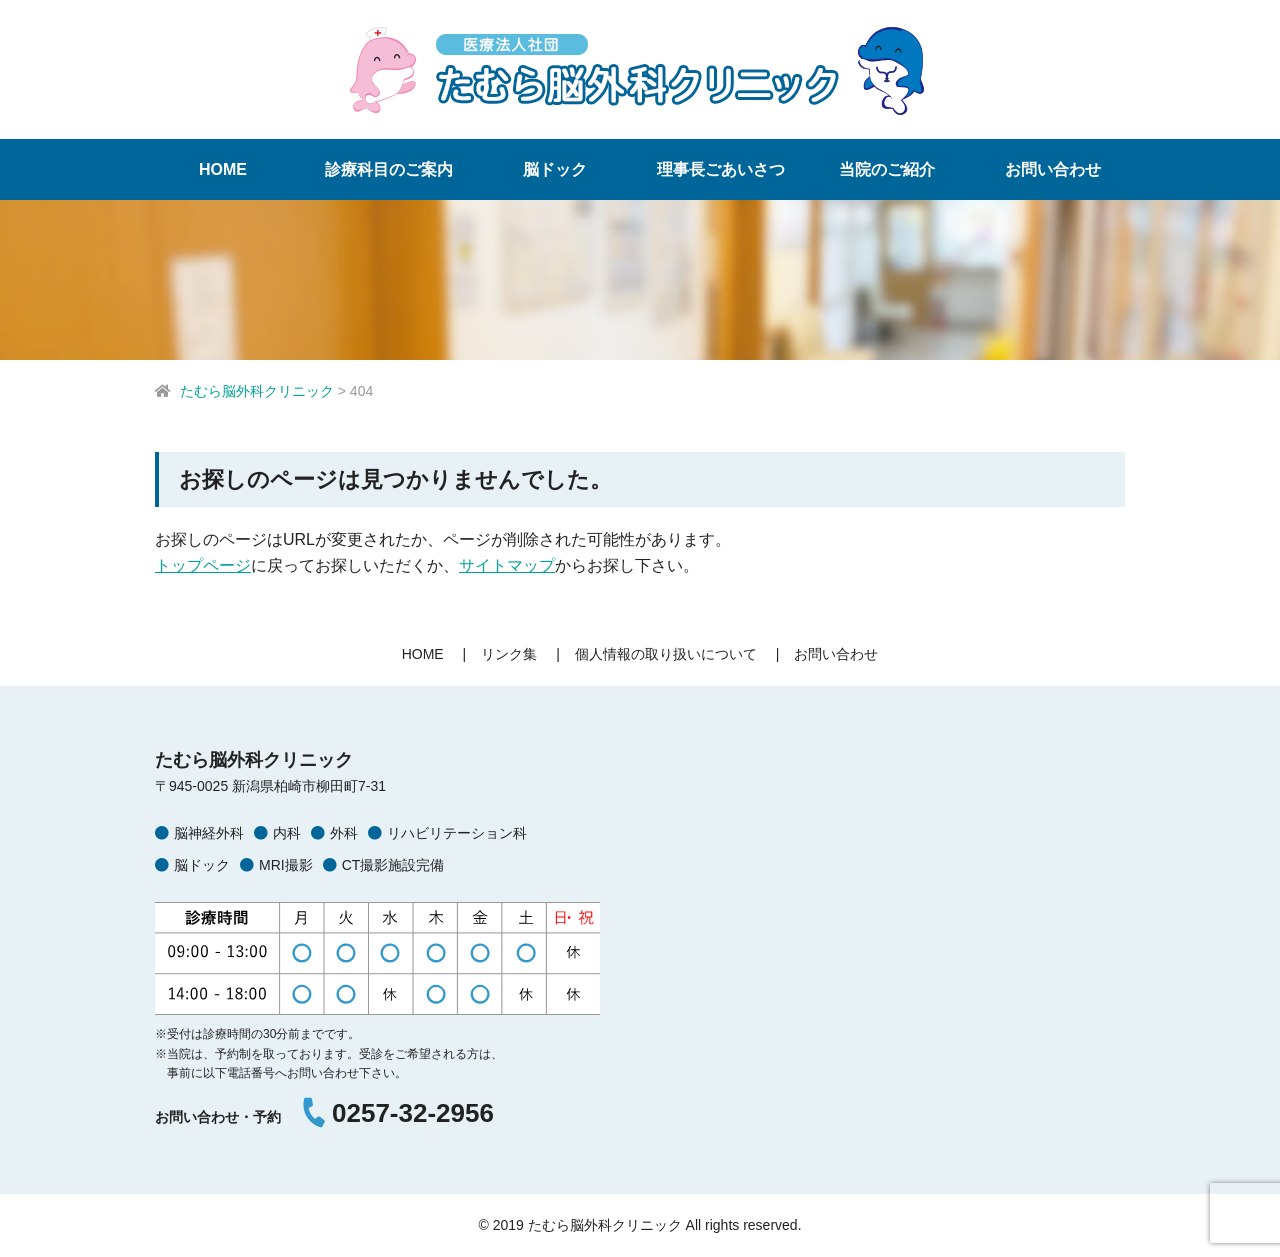 This screenshot has height=1257, width=1280. I want to click on リンク集, so click(509, 654).